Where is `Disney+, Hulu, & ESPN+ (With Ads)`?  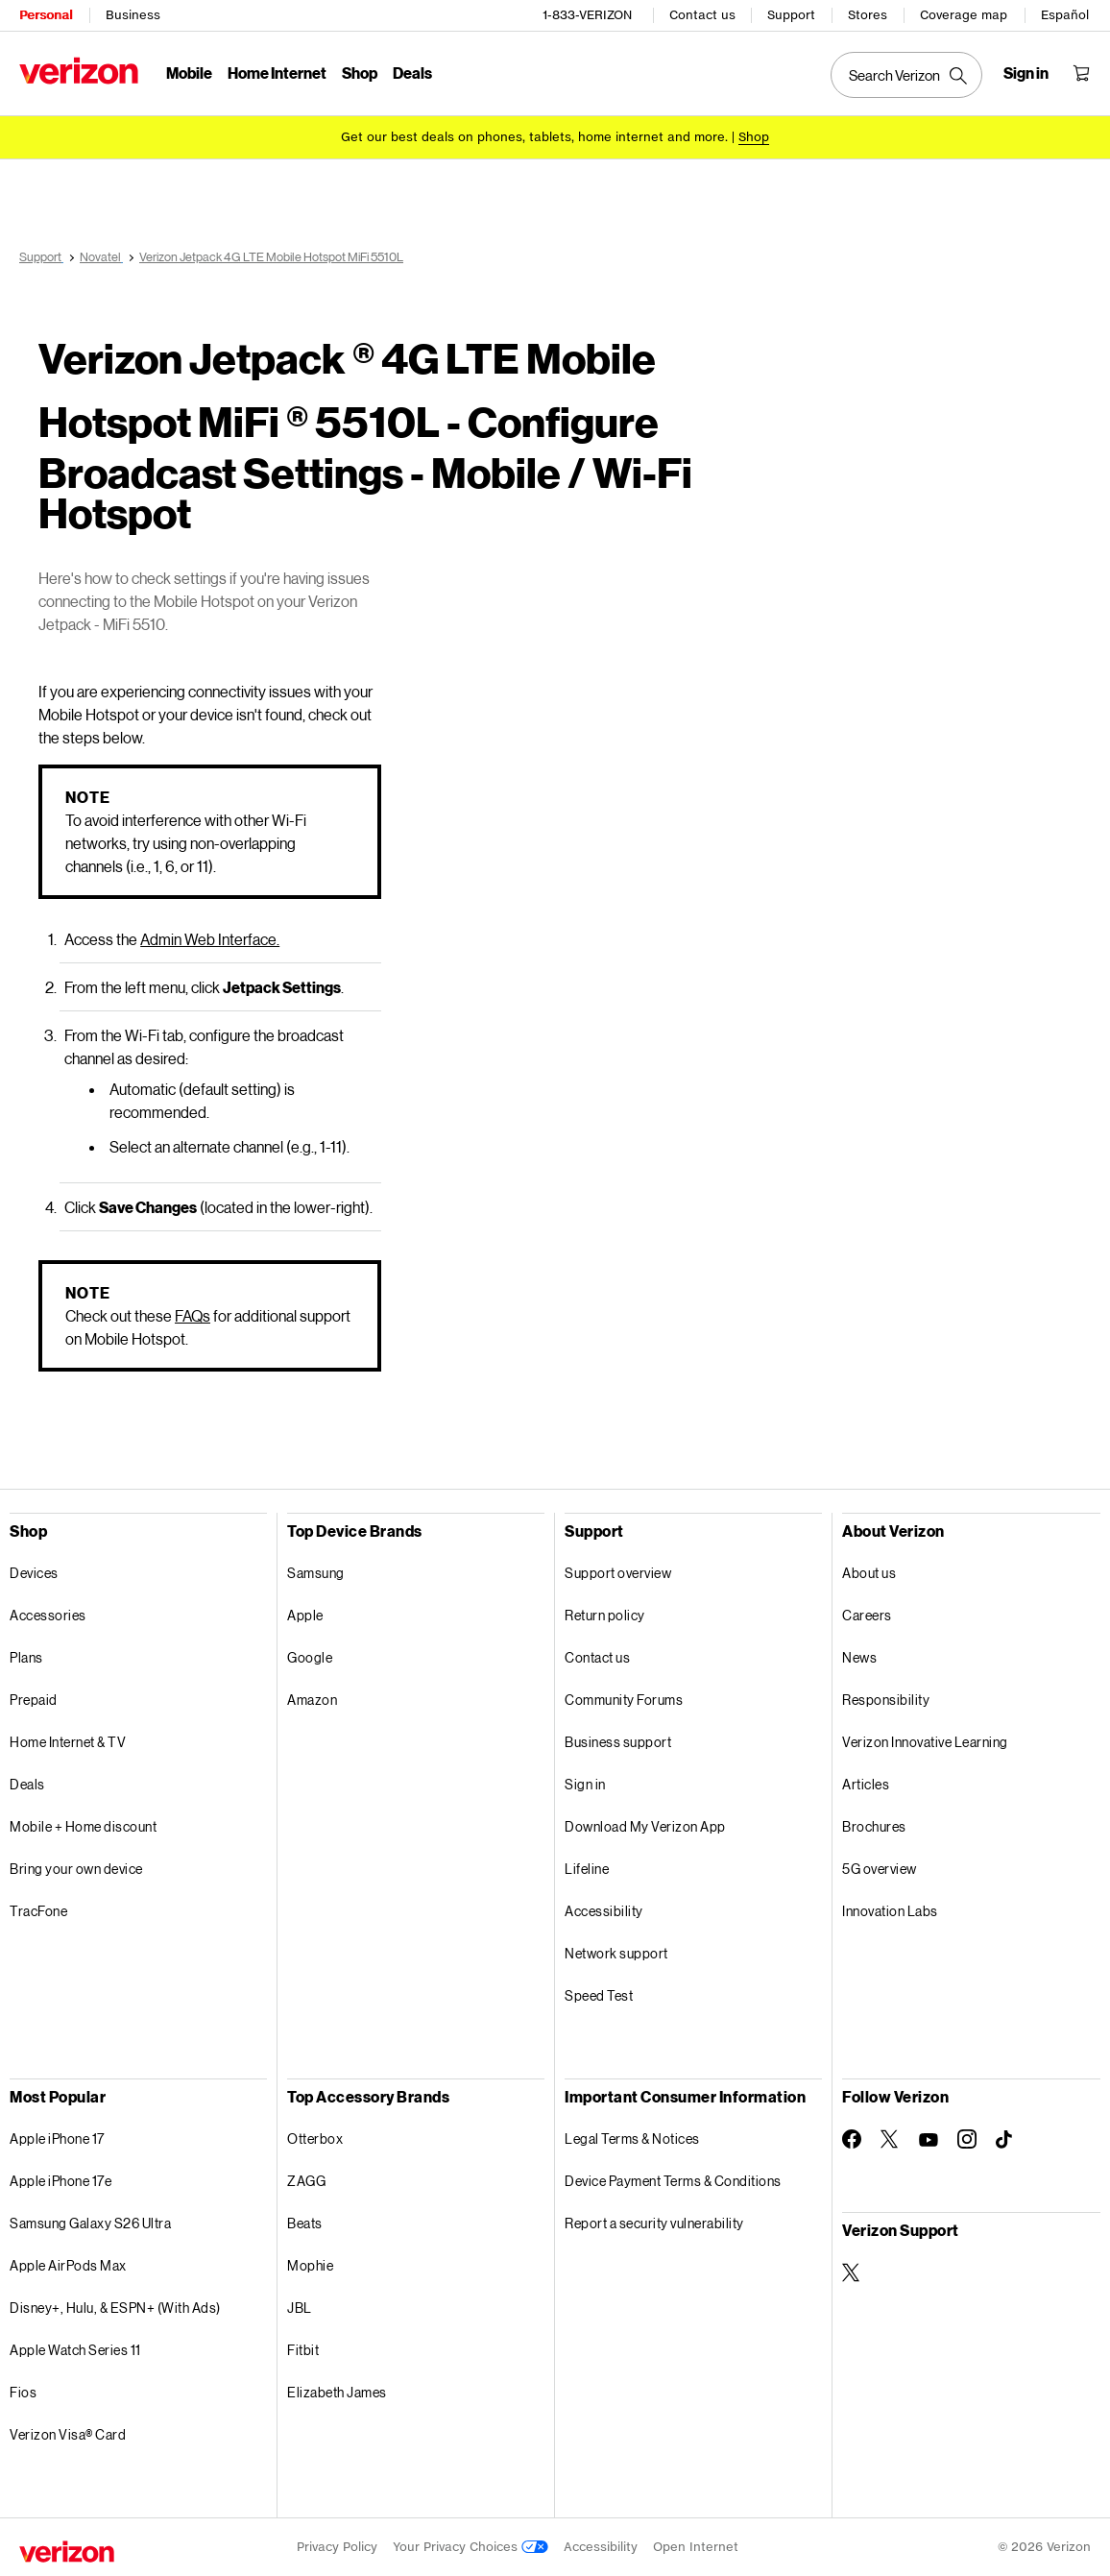 Disney+, Hulu, & ESPN+ (With Ads) is located at coordinates (115, 2307).